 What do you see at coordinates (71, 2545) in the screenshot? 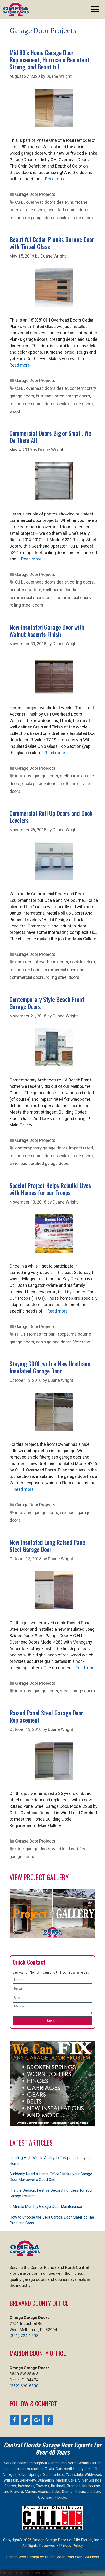
I see `Privacy Policy` at bounding box center [71, 2545].